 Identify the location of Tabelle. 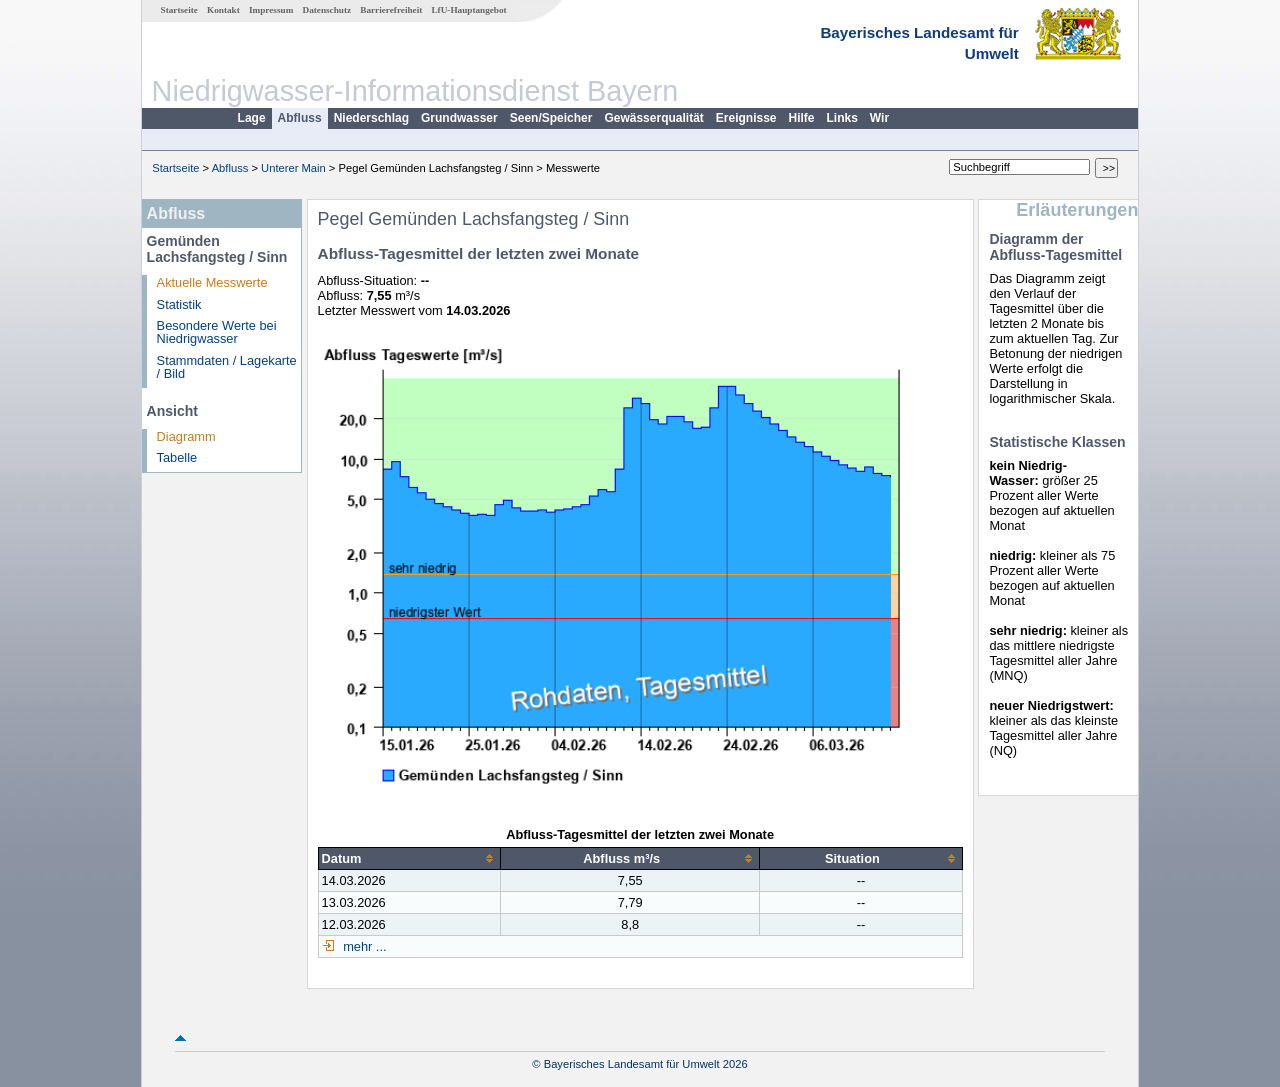
(177, 457).